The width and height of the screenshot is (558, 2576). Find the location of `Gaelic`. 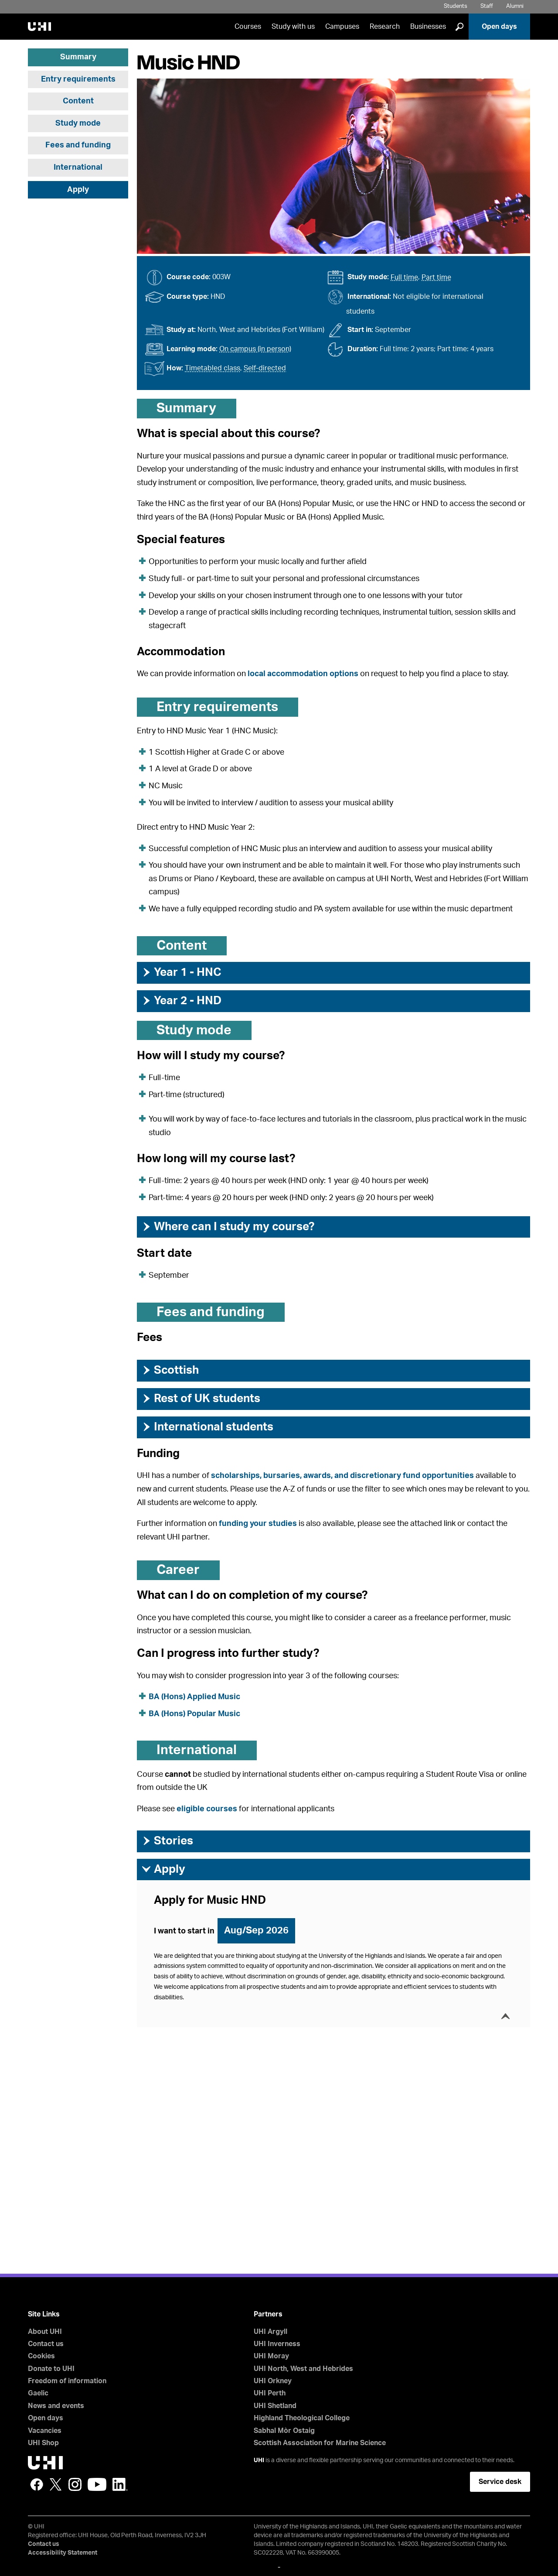

Gaelic is located at coordinates (38, 2393).